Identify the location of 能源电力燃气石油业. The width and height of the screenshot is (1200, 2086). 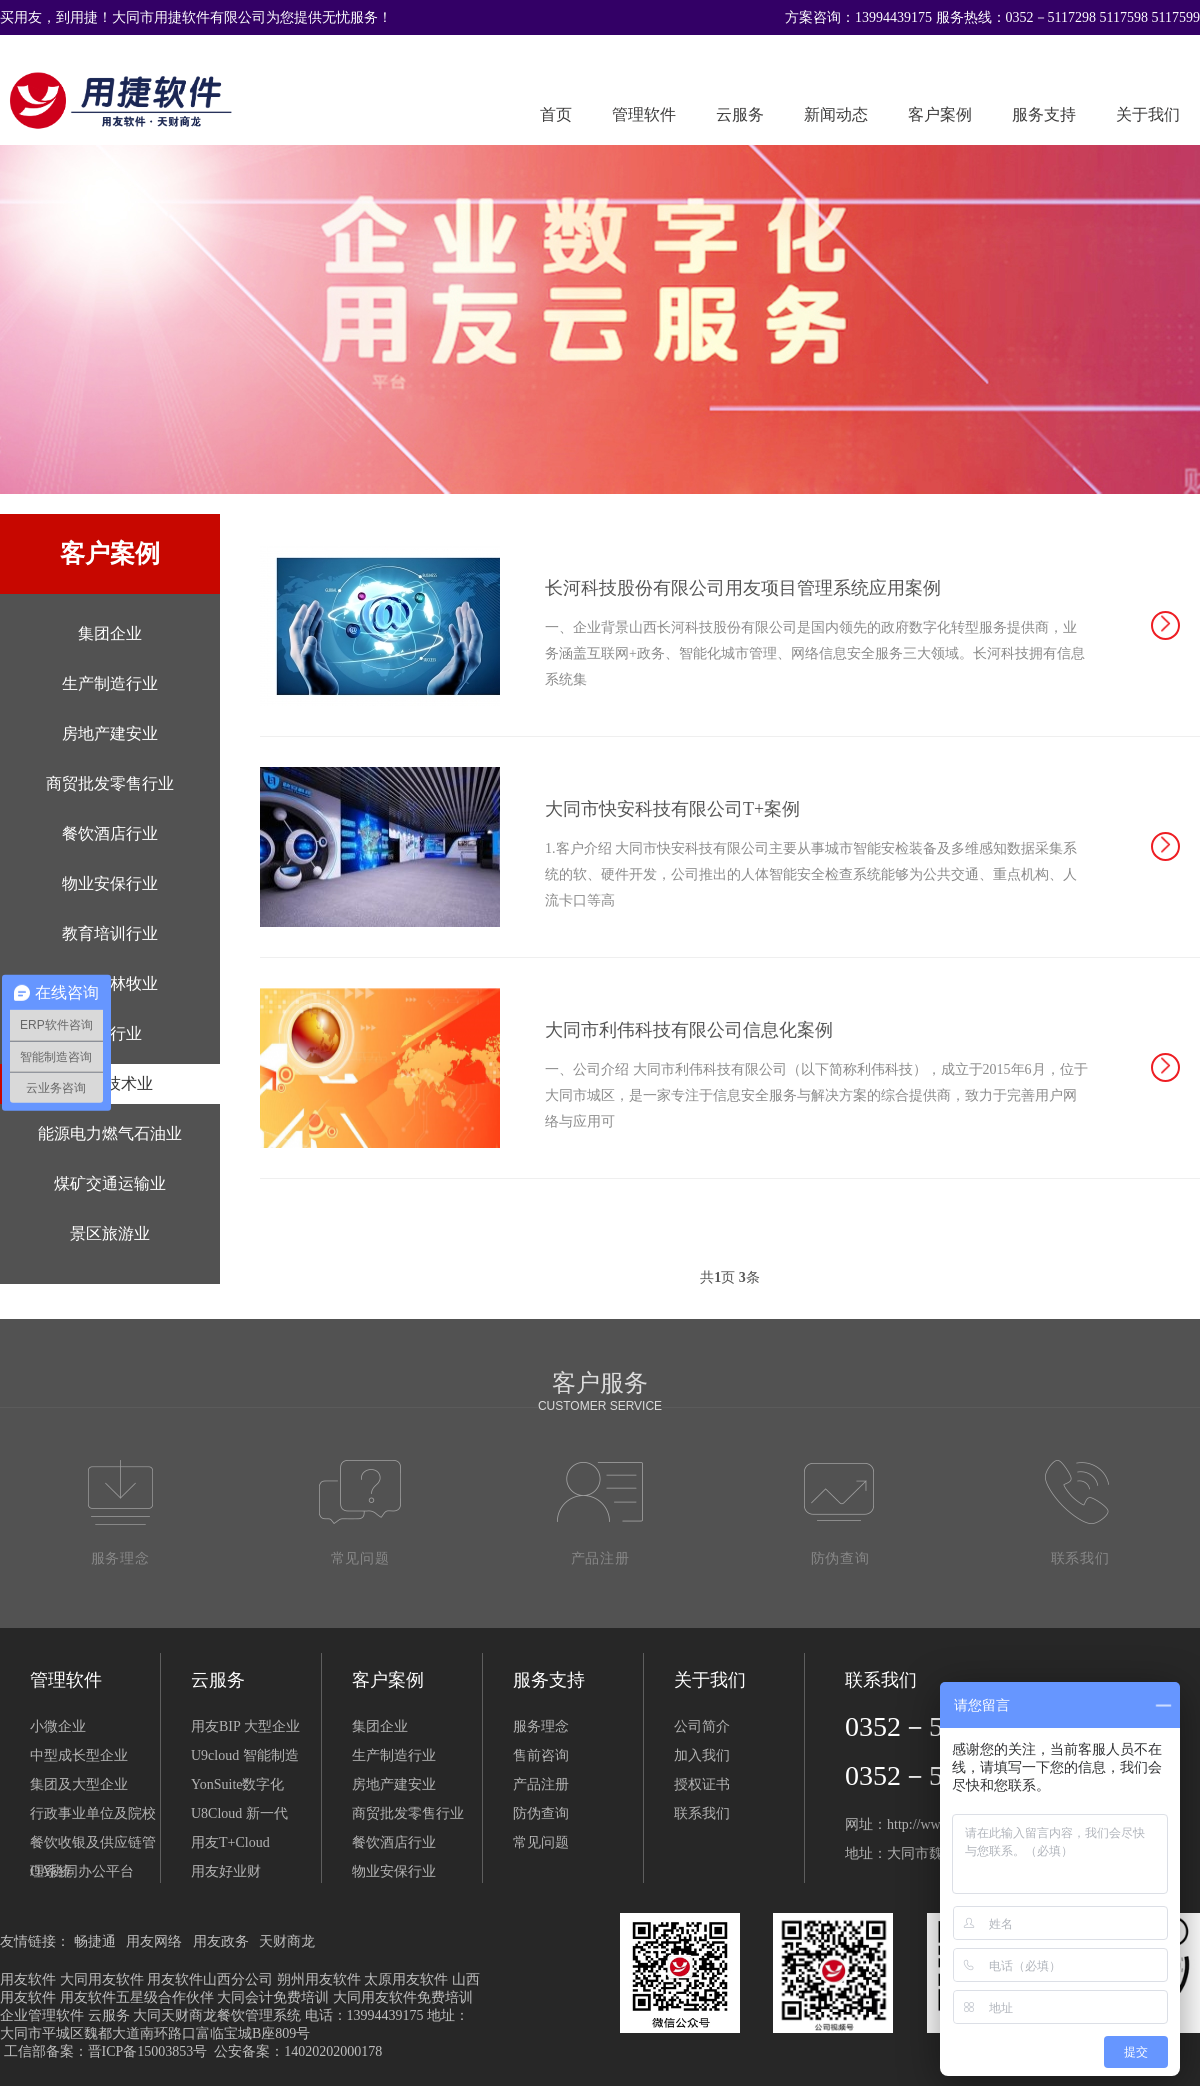
(110, 1133).